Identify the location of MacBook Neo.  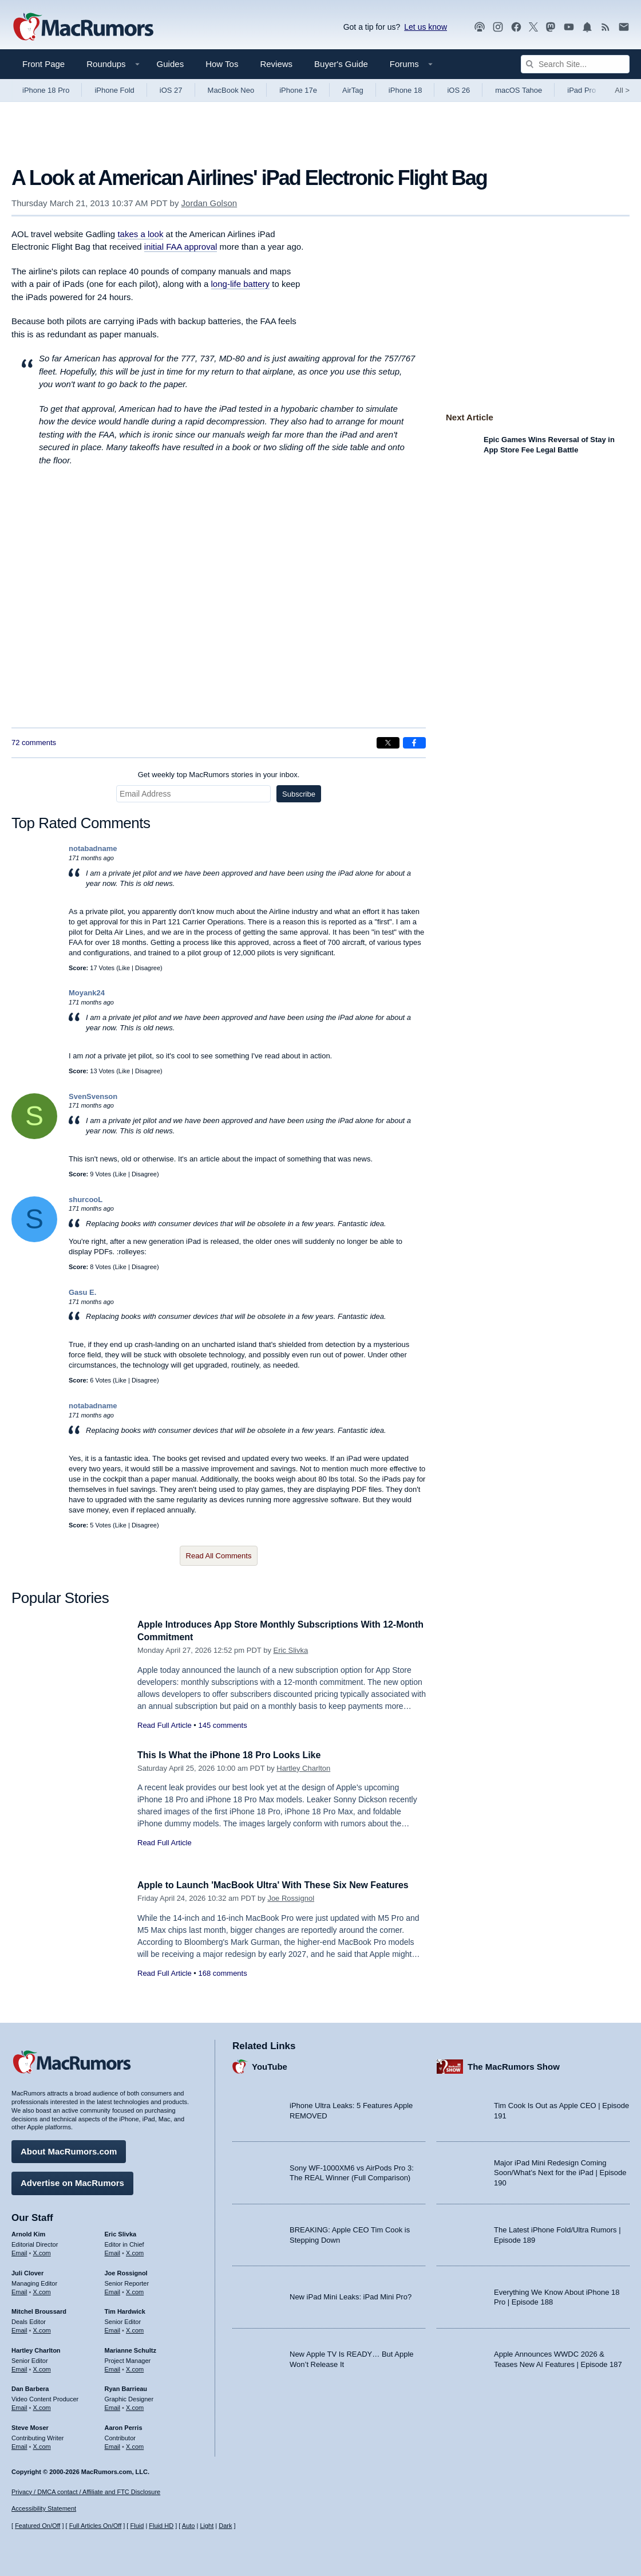
(231, 90).